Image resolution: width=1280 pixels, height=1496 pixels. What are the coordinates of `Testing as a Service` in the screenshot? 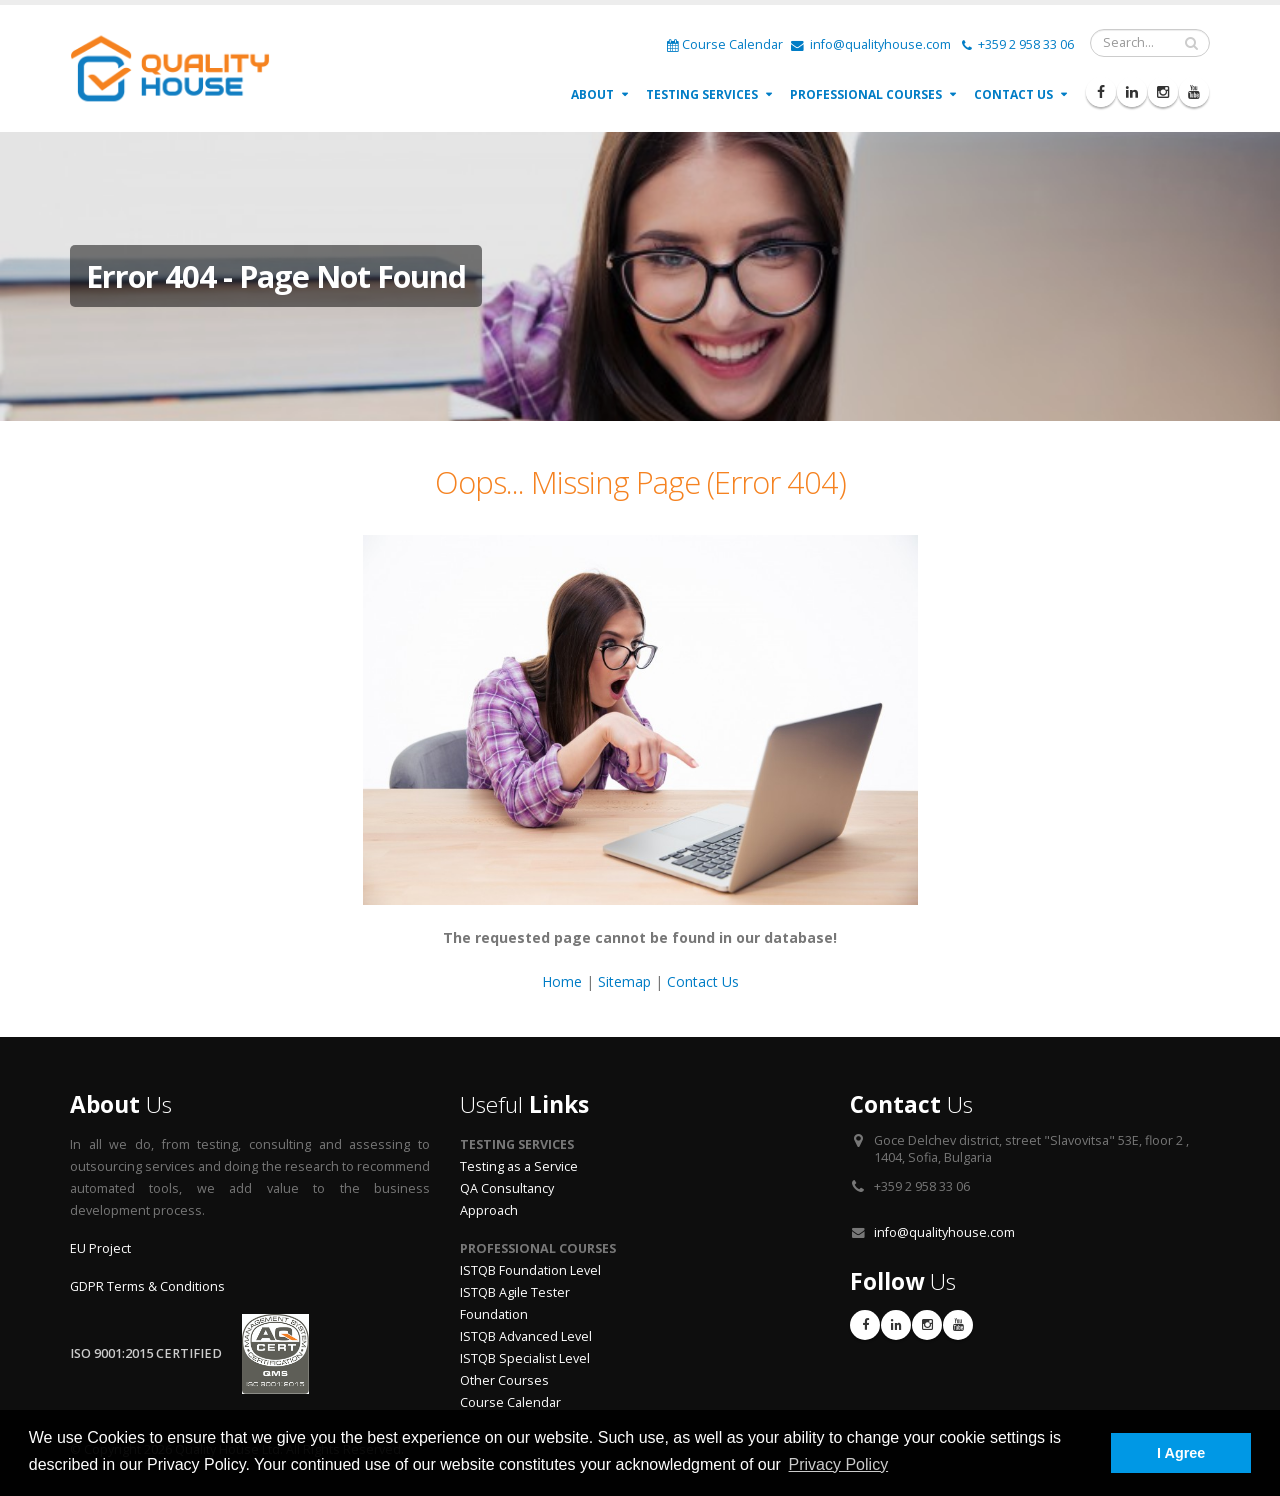 It's located at (519, 1166).